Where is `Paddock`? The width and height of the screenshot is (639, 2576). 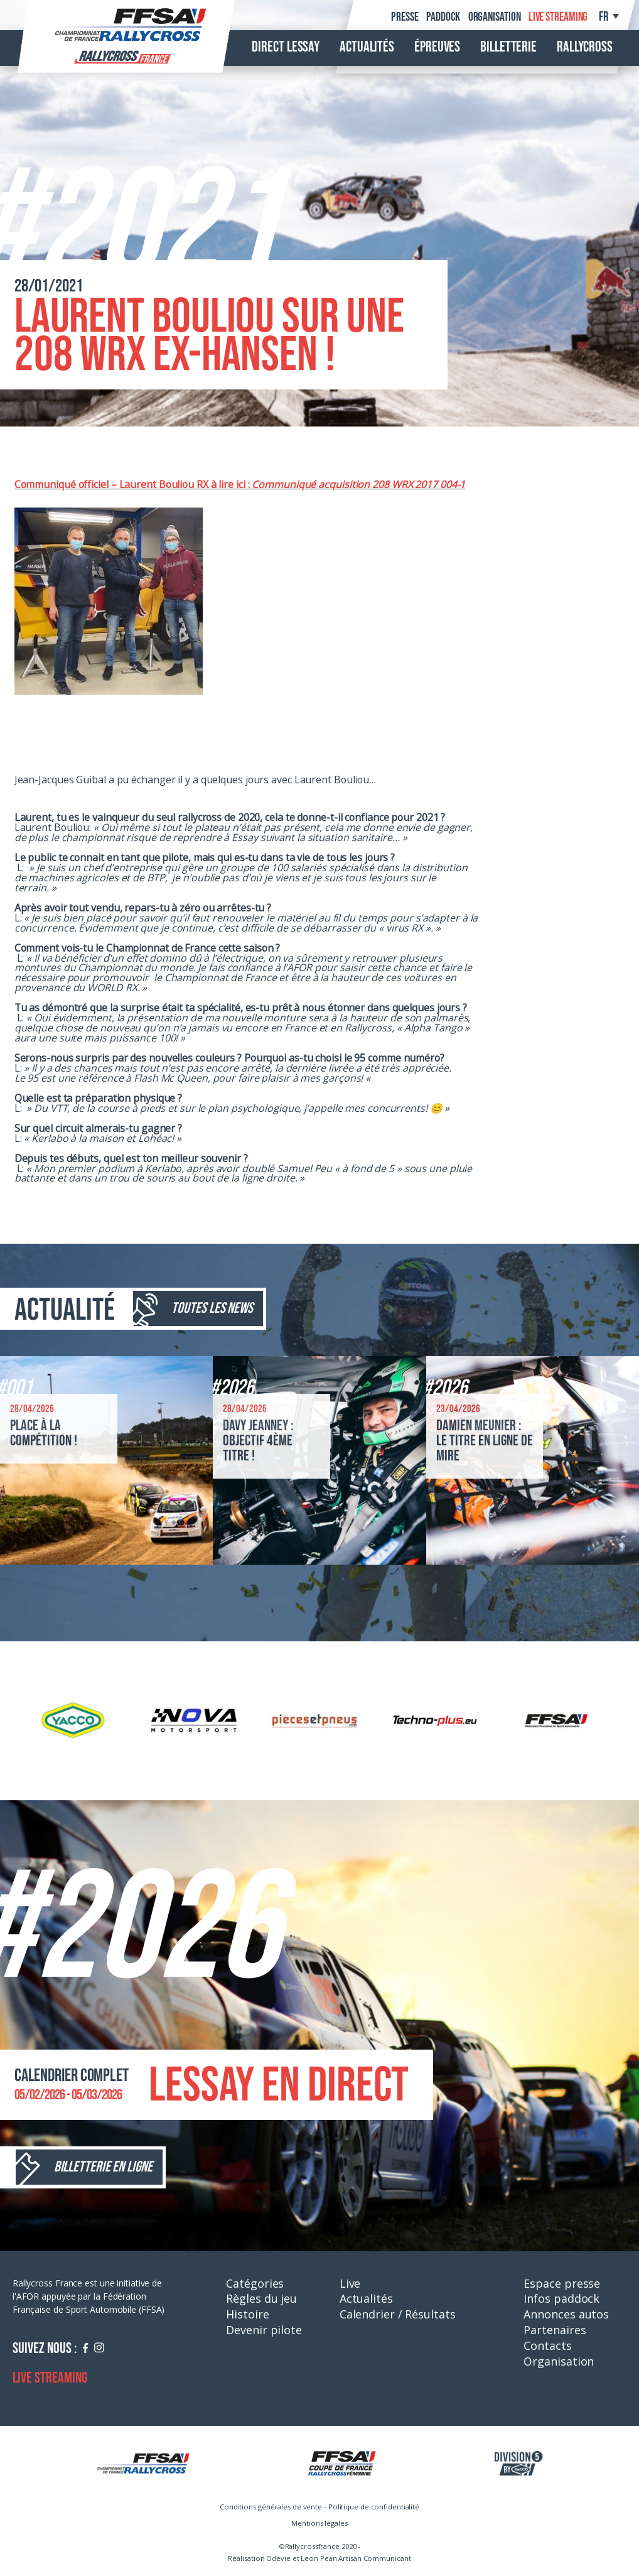 Paddock is located at coordinates (443, 16).